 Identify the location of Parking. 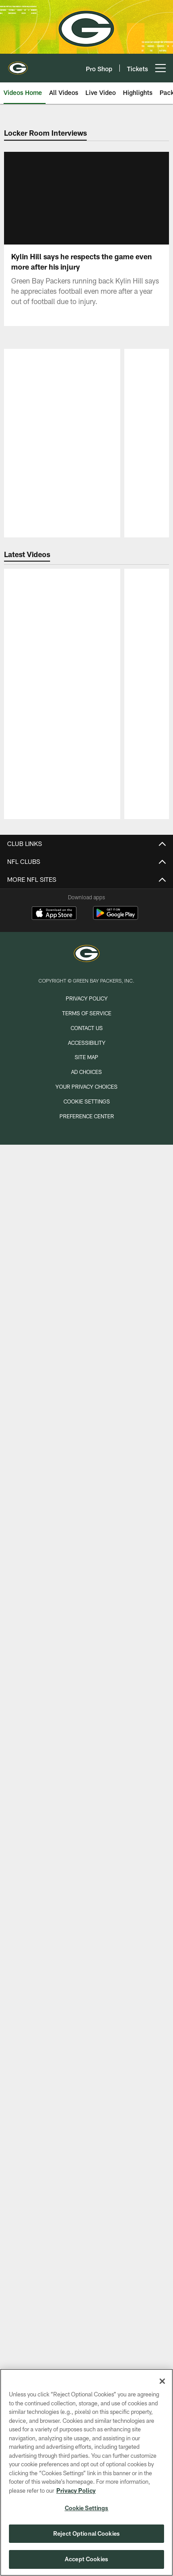
(86, 1682).